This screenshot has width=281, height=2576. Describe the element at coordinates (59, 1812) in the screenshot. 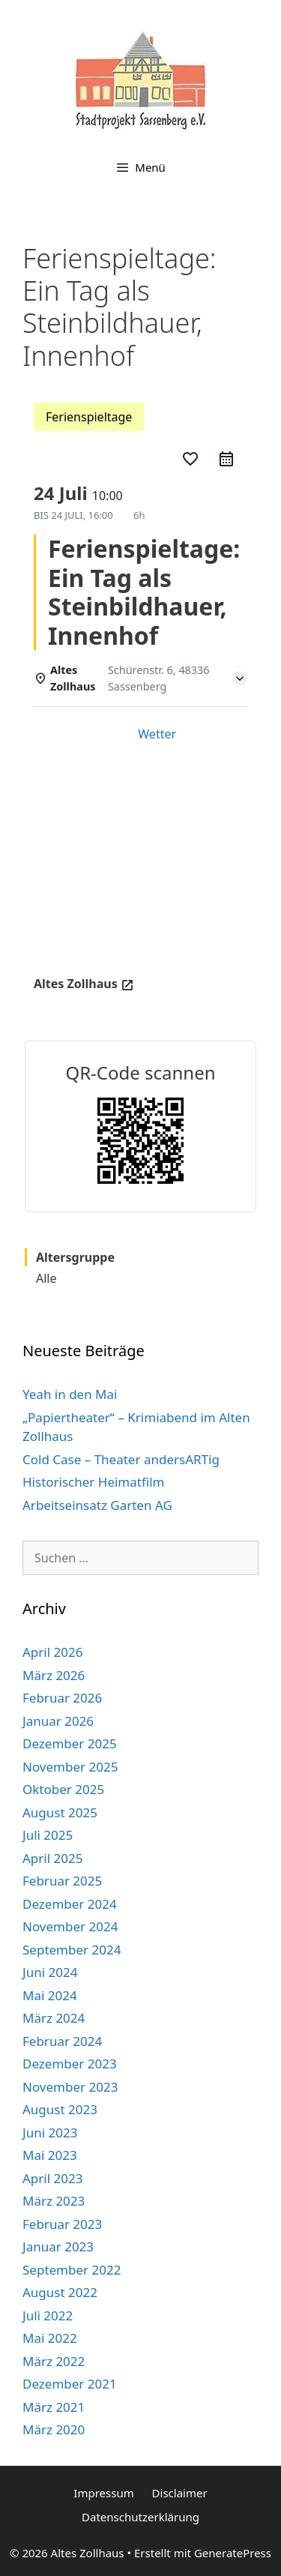

I see `August 2025` at that location.